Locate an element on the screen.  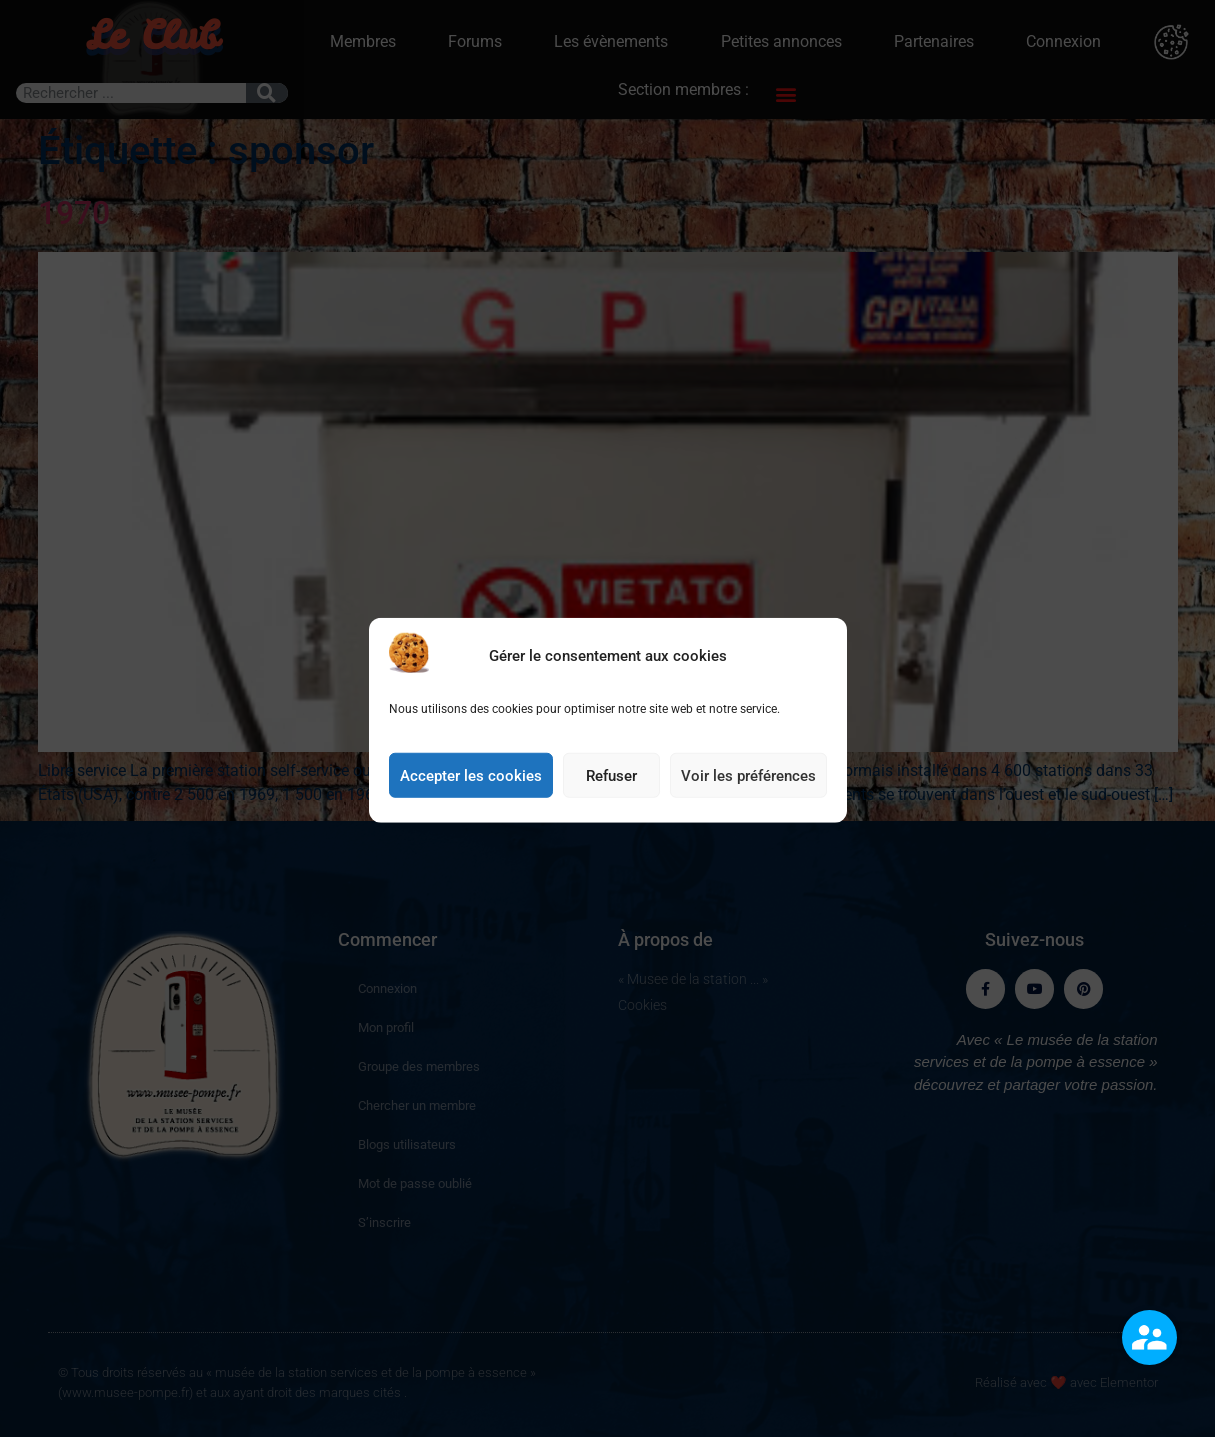
Accepter les cookies is located at coordinates (471, 801).